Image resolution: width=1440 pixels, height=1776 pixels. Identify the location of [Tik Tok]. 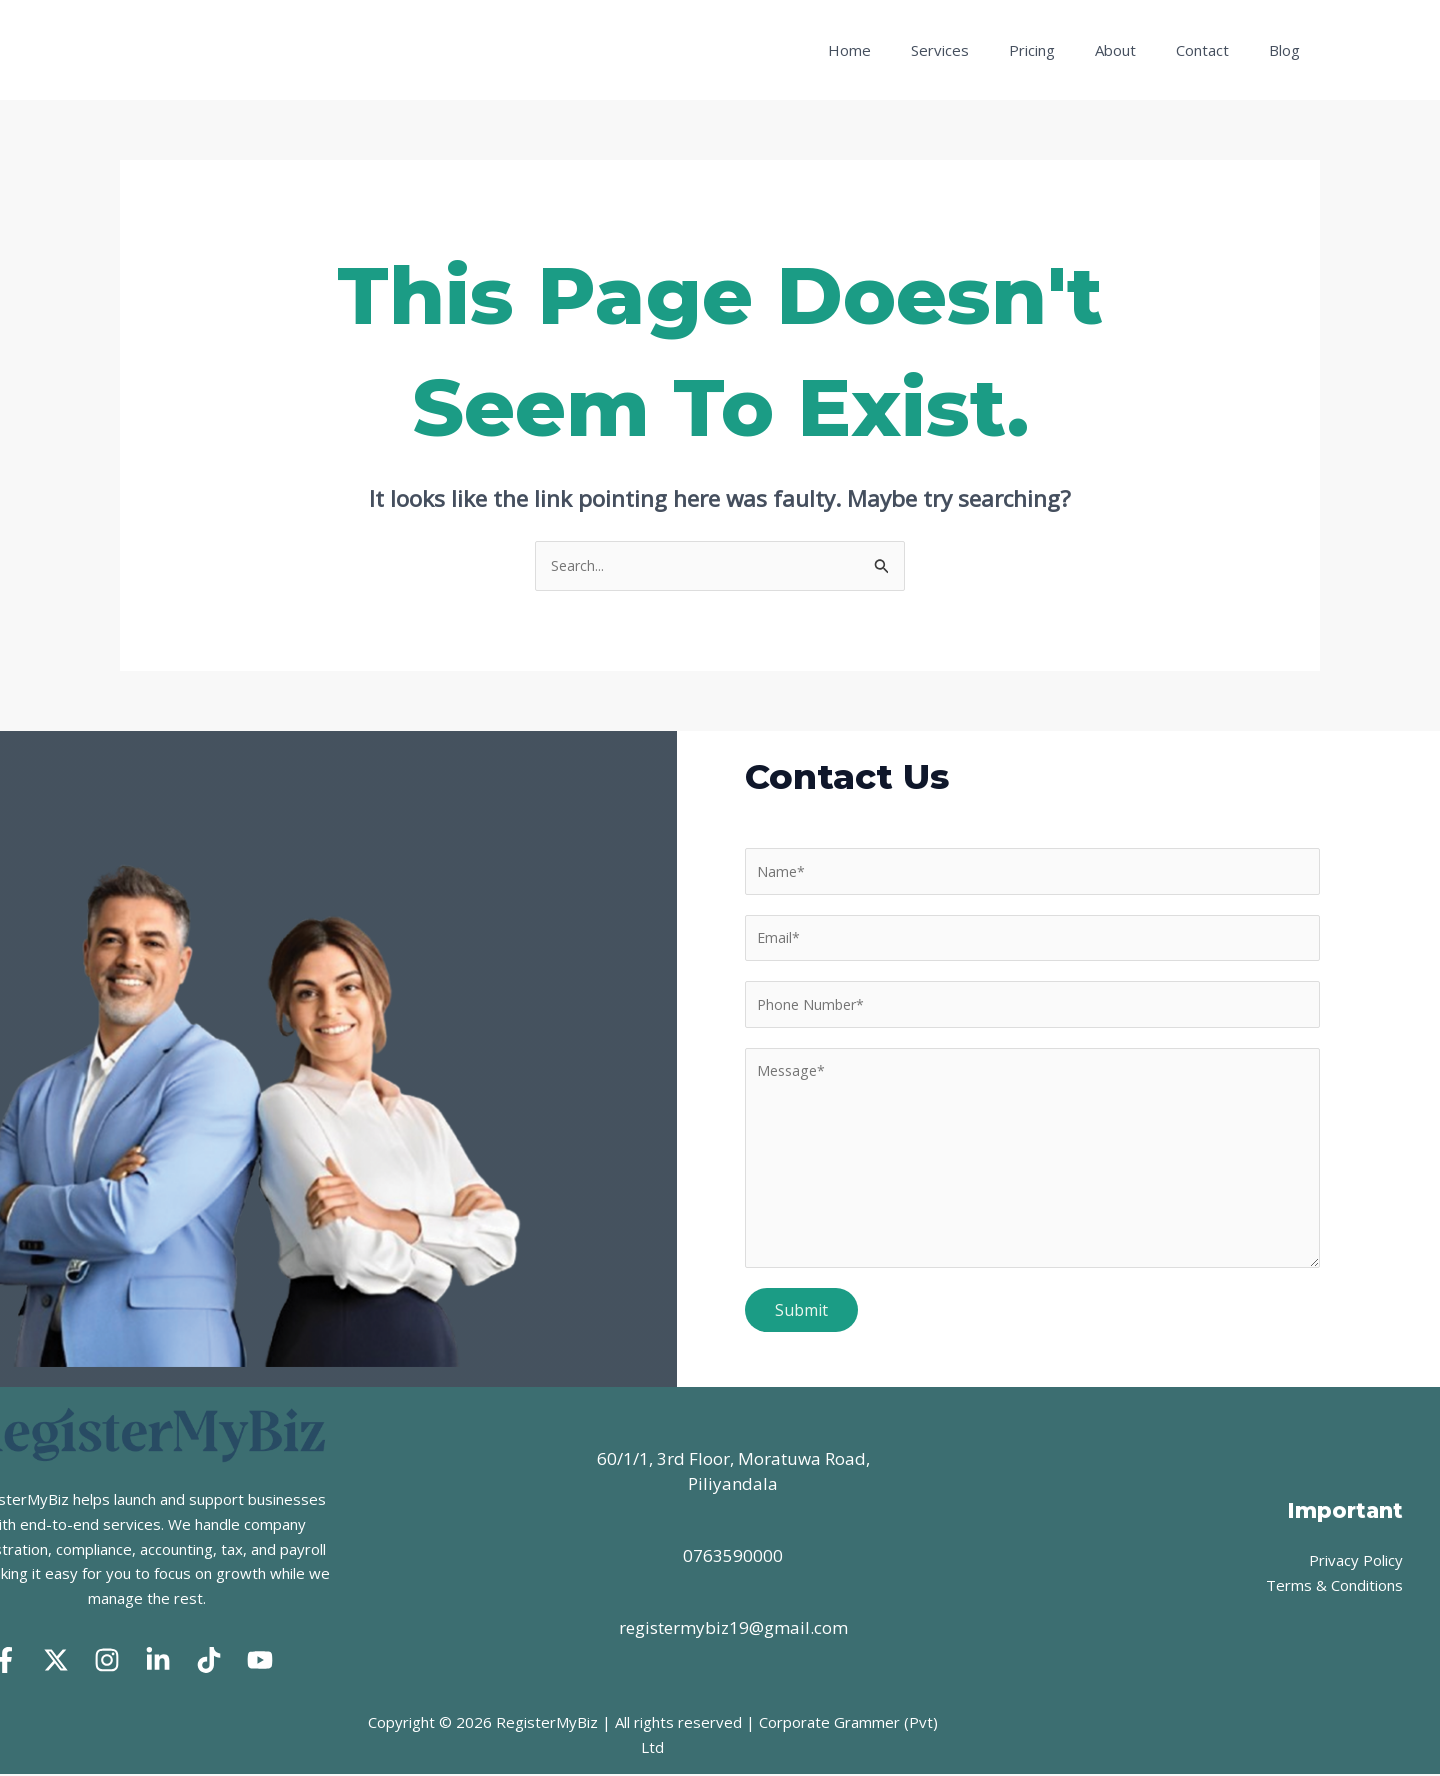
(209, 1661).